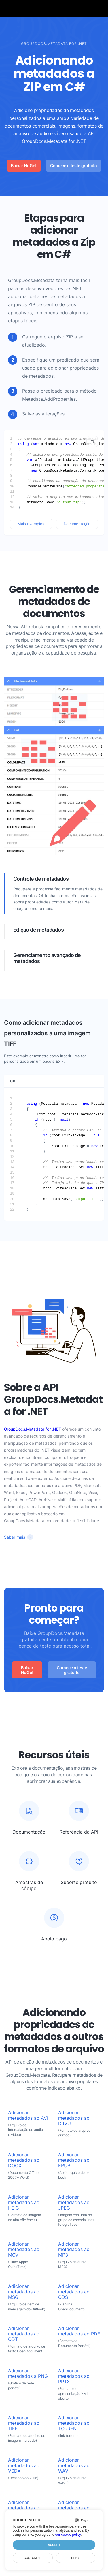  What do you see at coordinates (23, 2249) in the screenshot?
I see `Adicionar metadados ao MOV` at bounding box center [23, 2249].